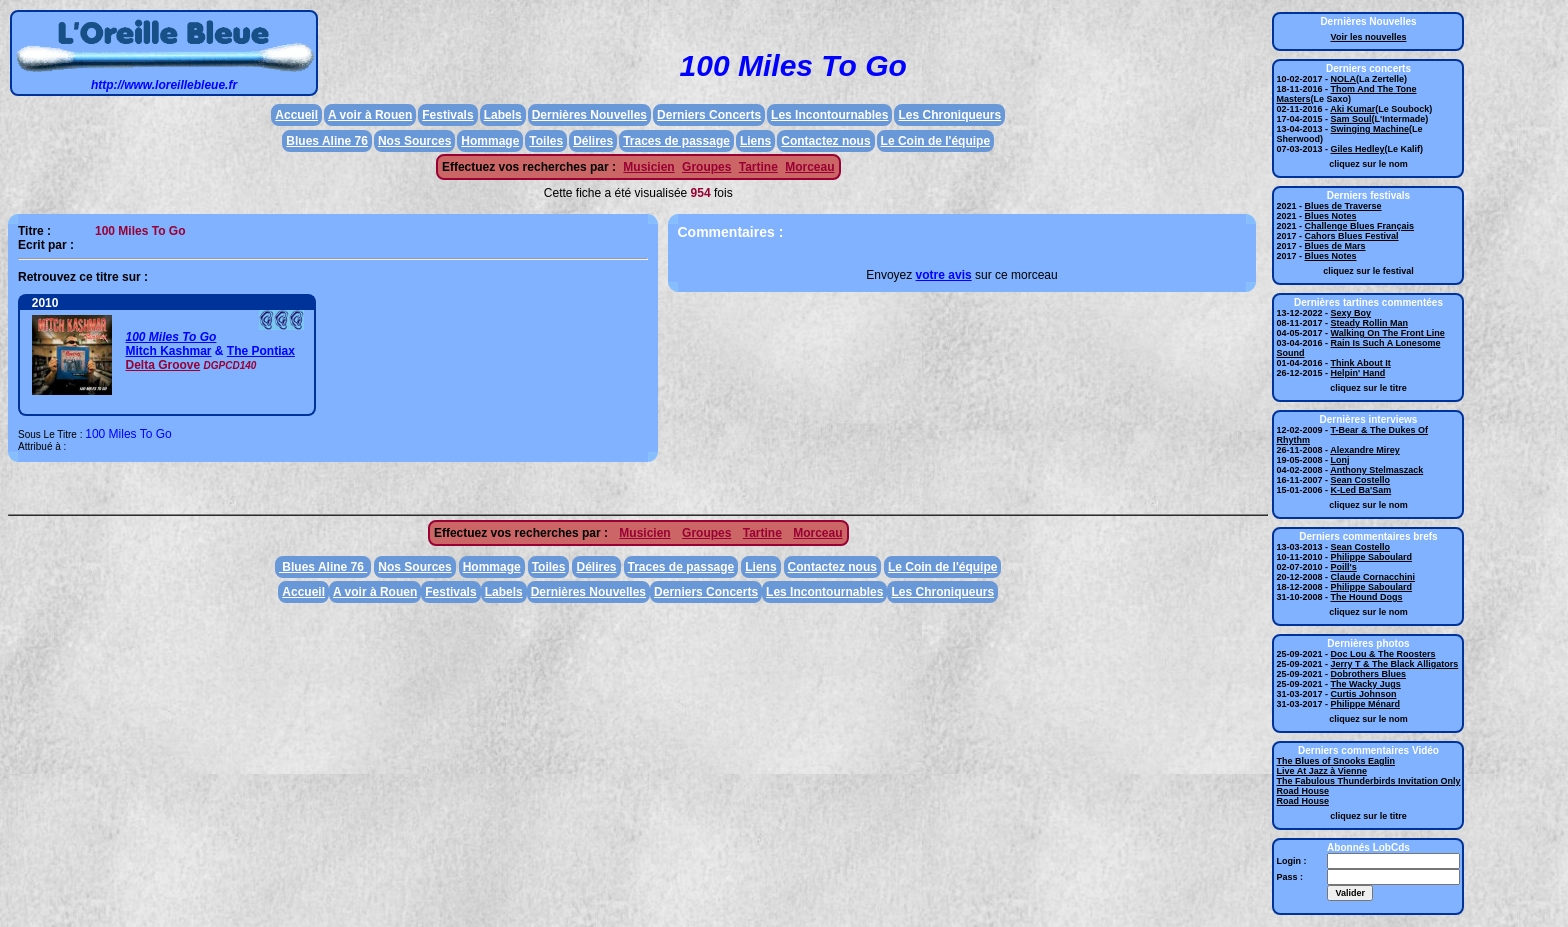  I want to click on Dernières Nouvelles, so click(589, 115).